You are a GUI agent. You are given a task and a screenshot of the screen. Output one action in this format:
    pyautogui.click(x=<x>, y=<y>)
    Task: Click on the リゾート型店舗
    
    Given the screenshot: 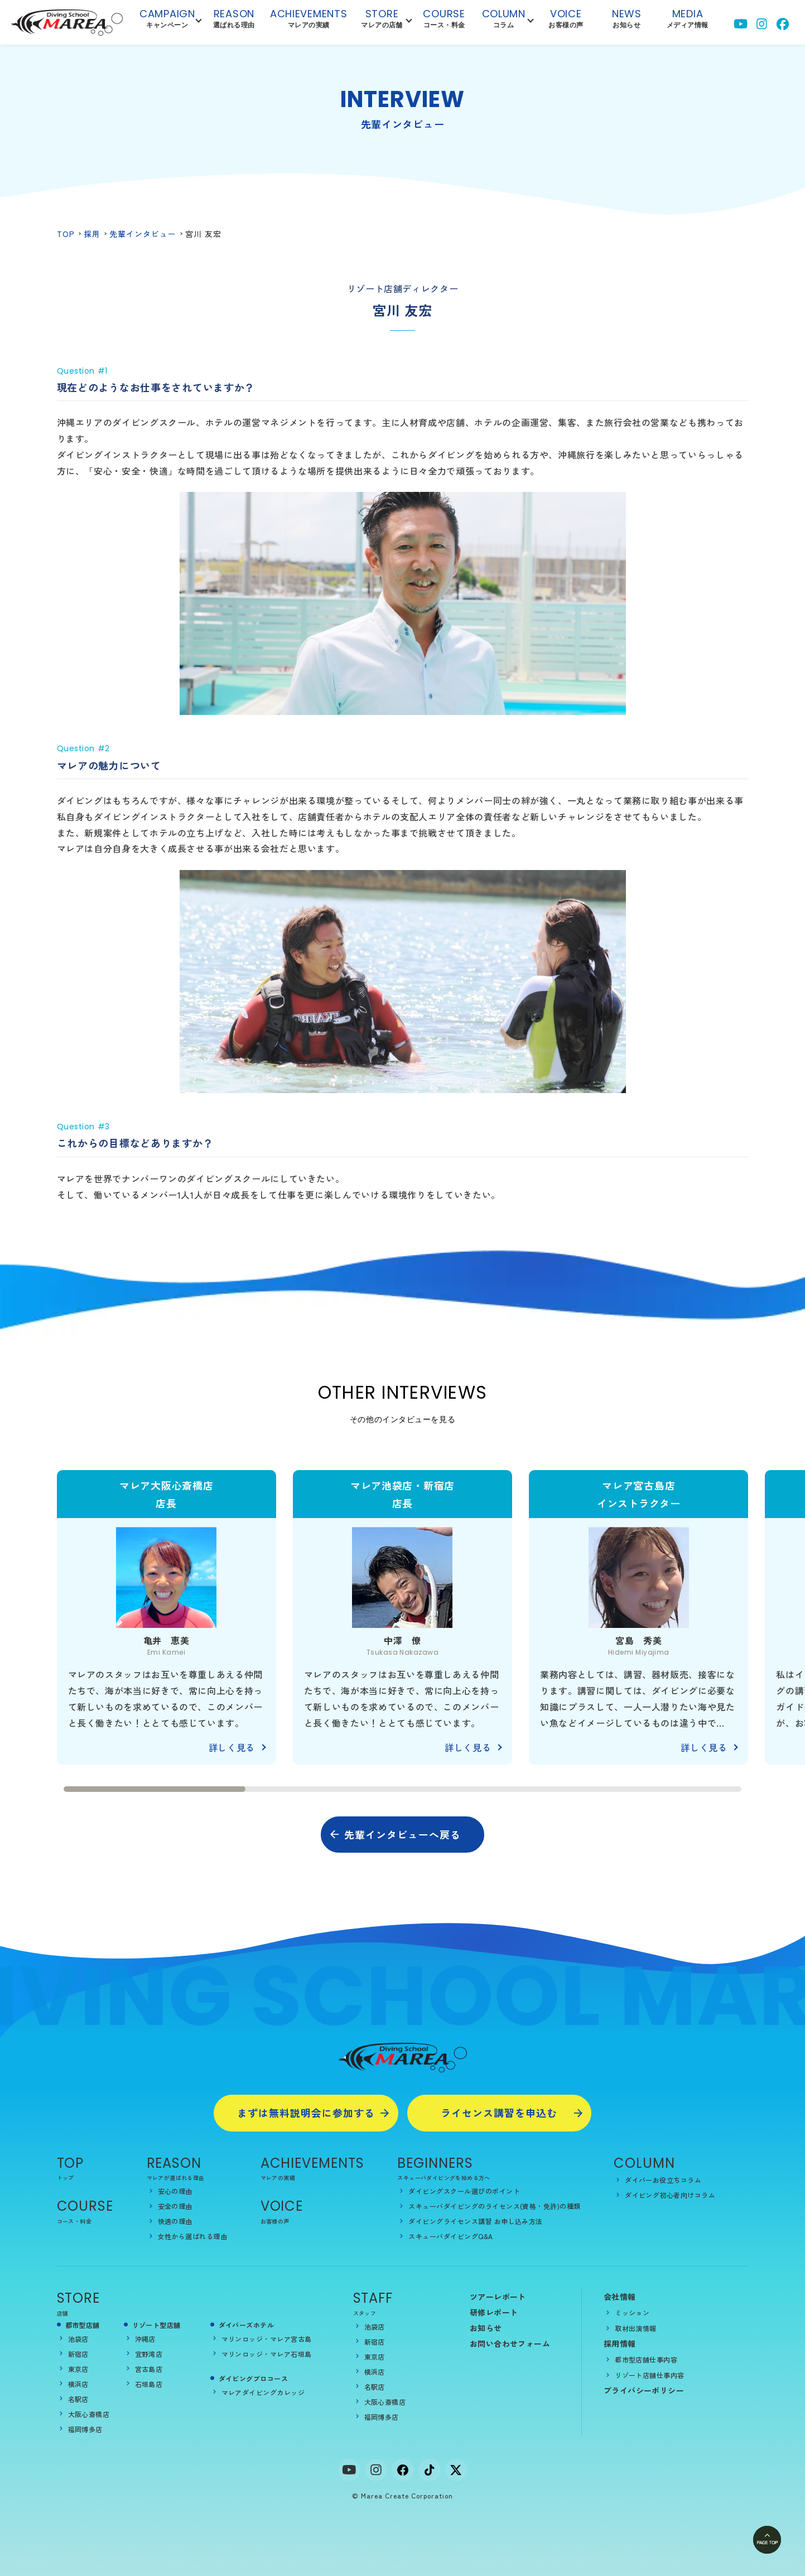 What is the action you would take?
    pyautogui.click(x=156, y=2324)
    